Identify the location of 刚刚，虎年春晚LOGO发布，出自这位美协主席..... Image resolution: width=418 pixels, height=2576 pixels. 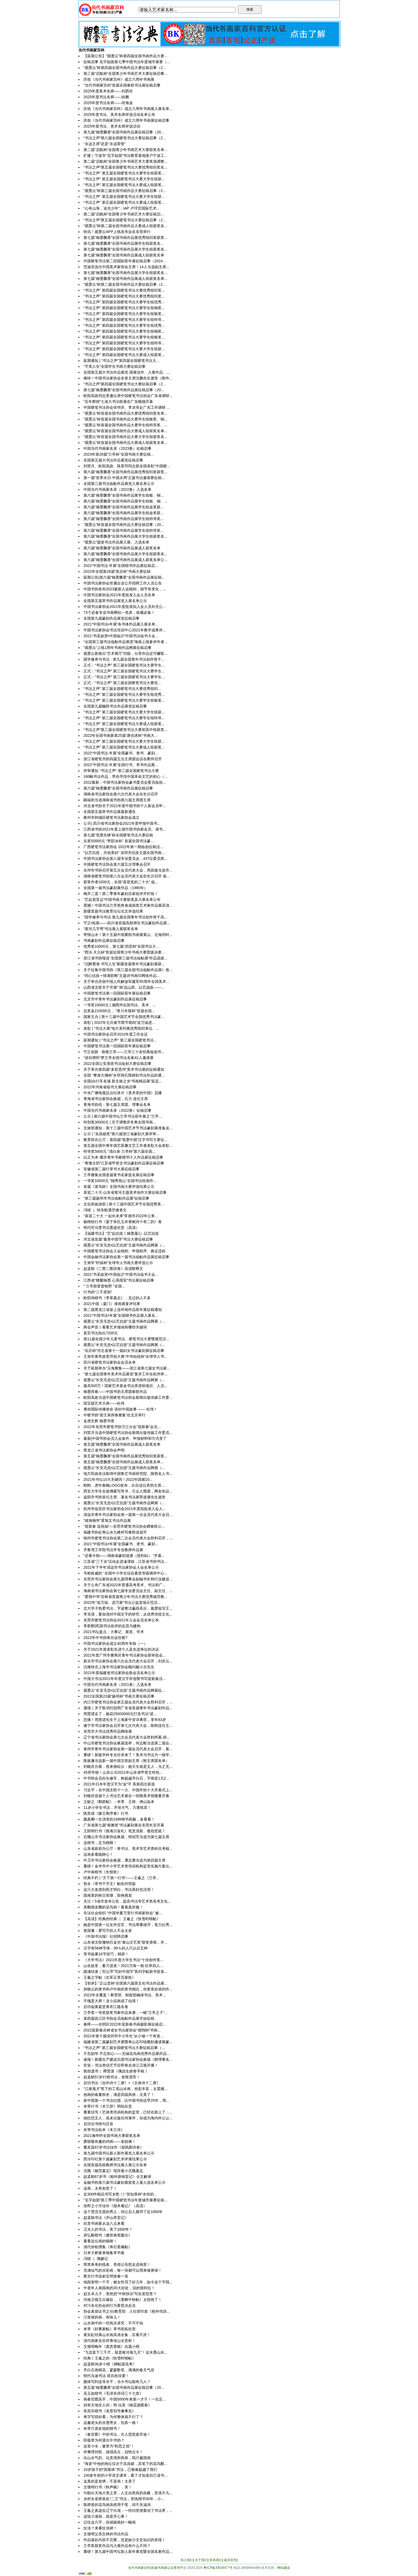
(124, 1485).